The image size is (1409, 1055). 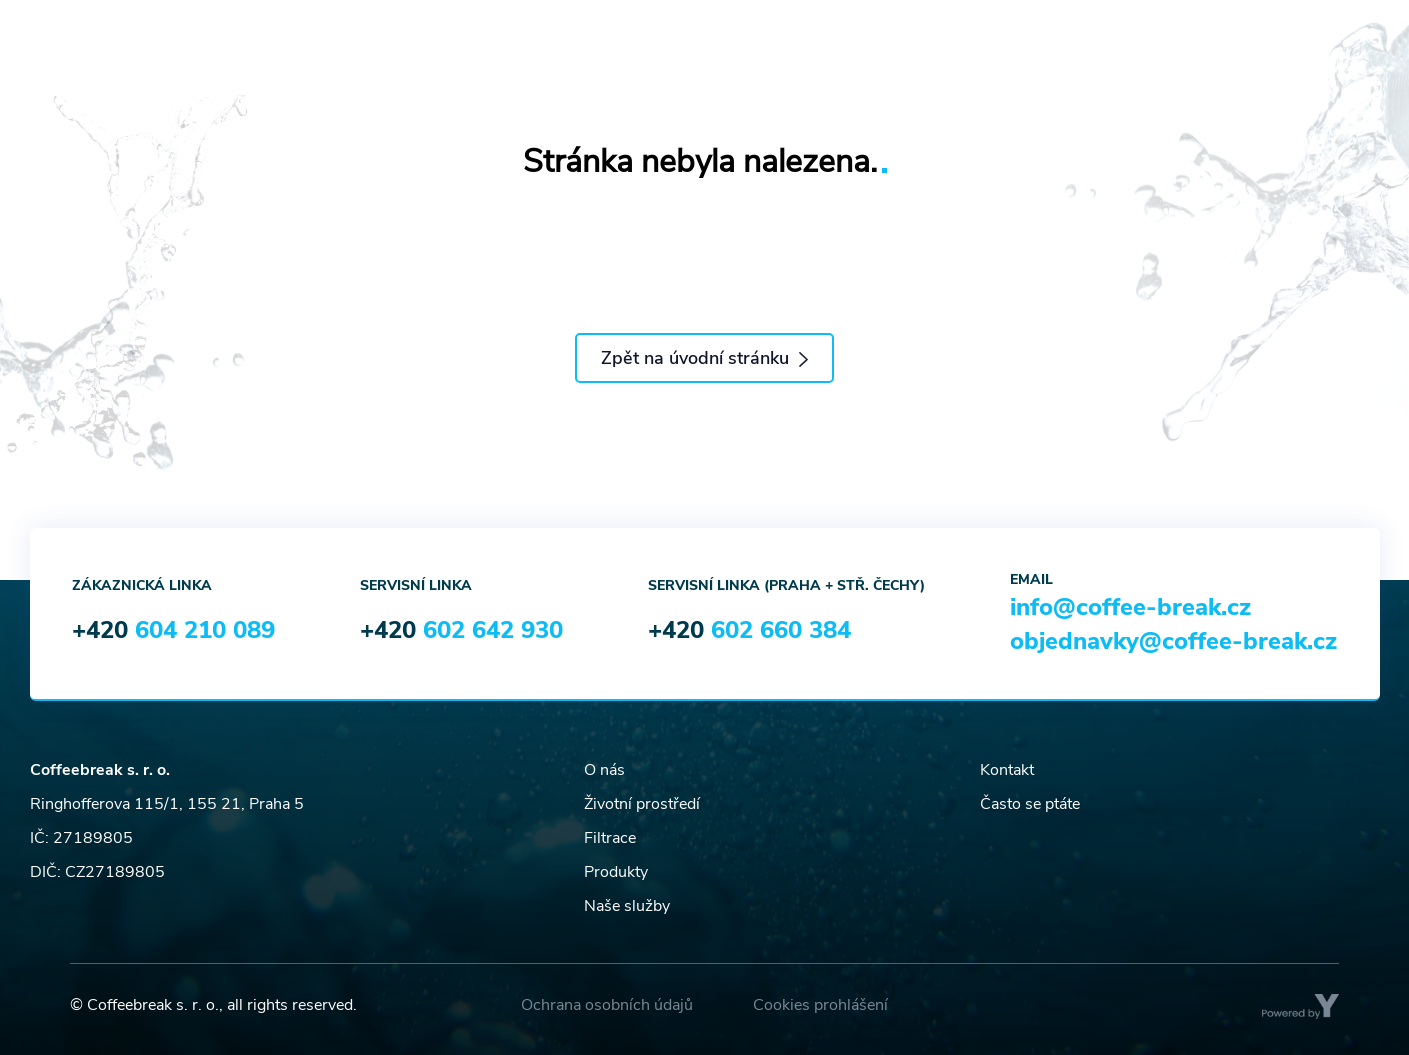 What do you see at coordinates (820, 1005) in the screenshot?
I see `Cookies prohlášení` at bounding box center [820, 1005].